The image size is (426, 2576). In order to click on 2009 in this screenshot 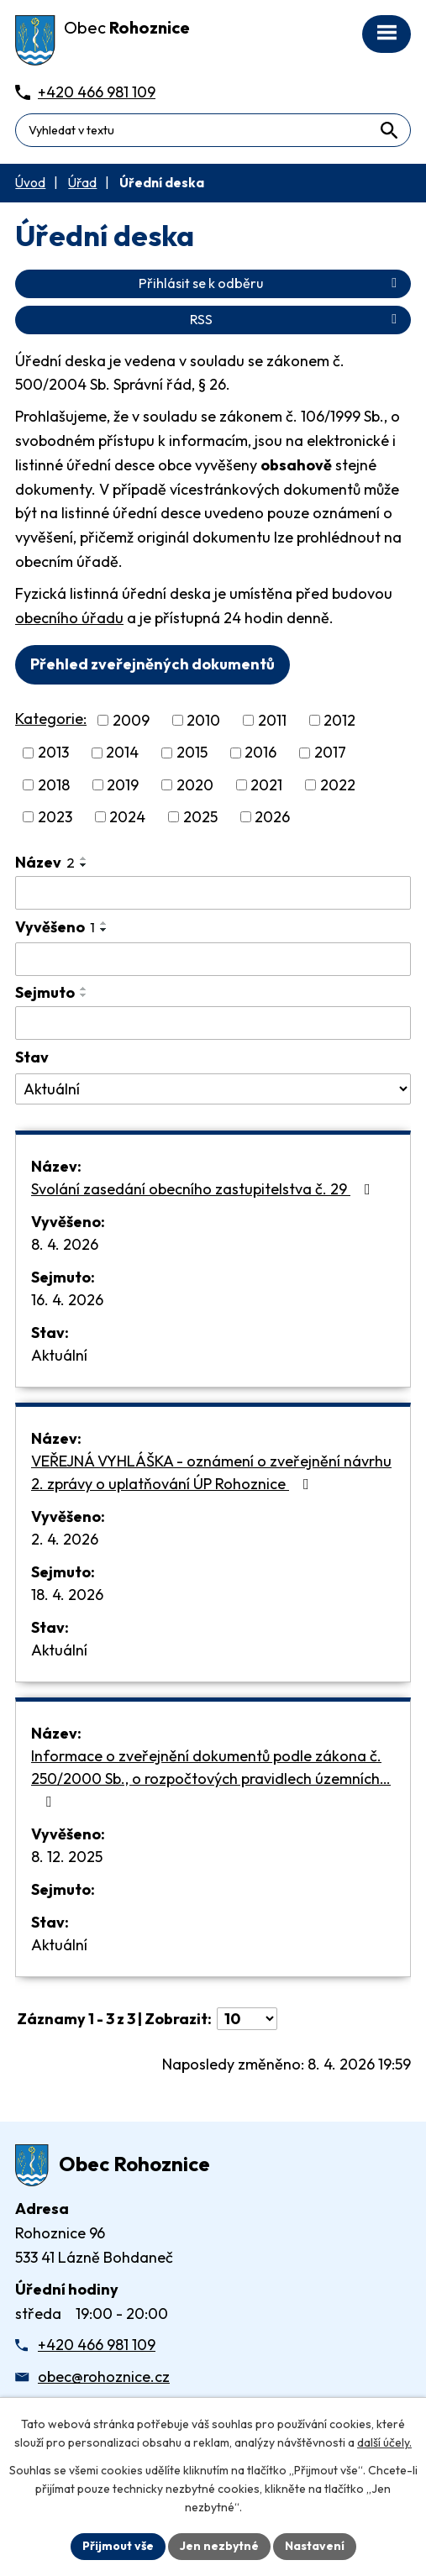, I will do `click(131, 720)`.